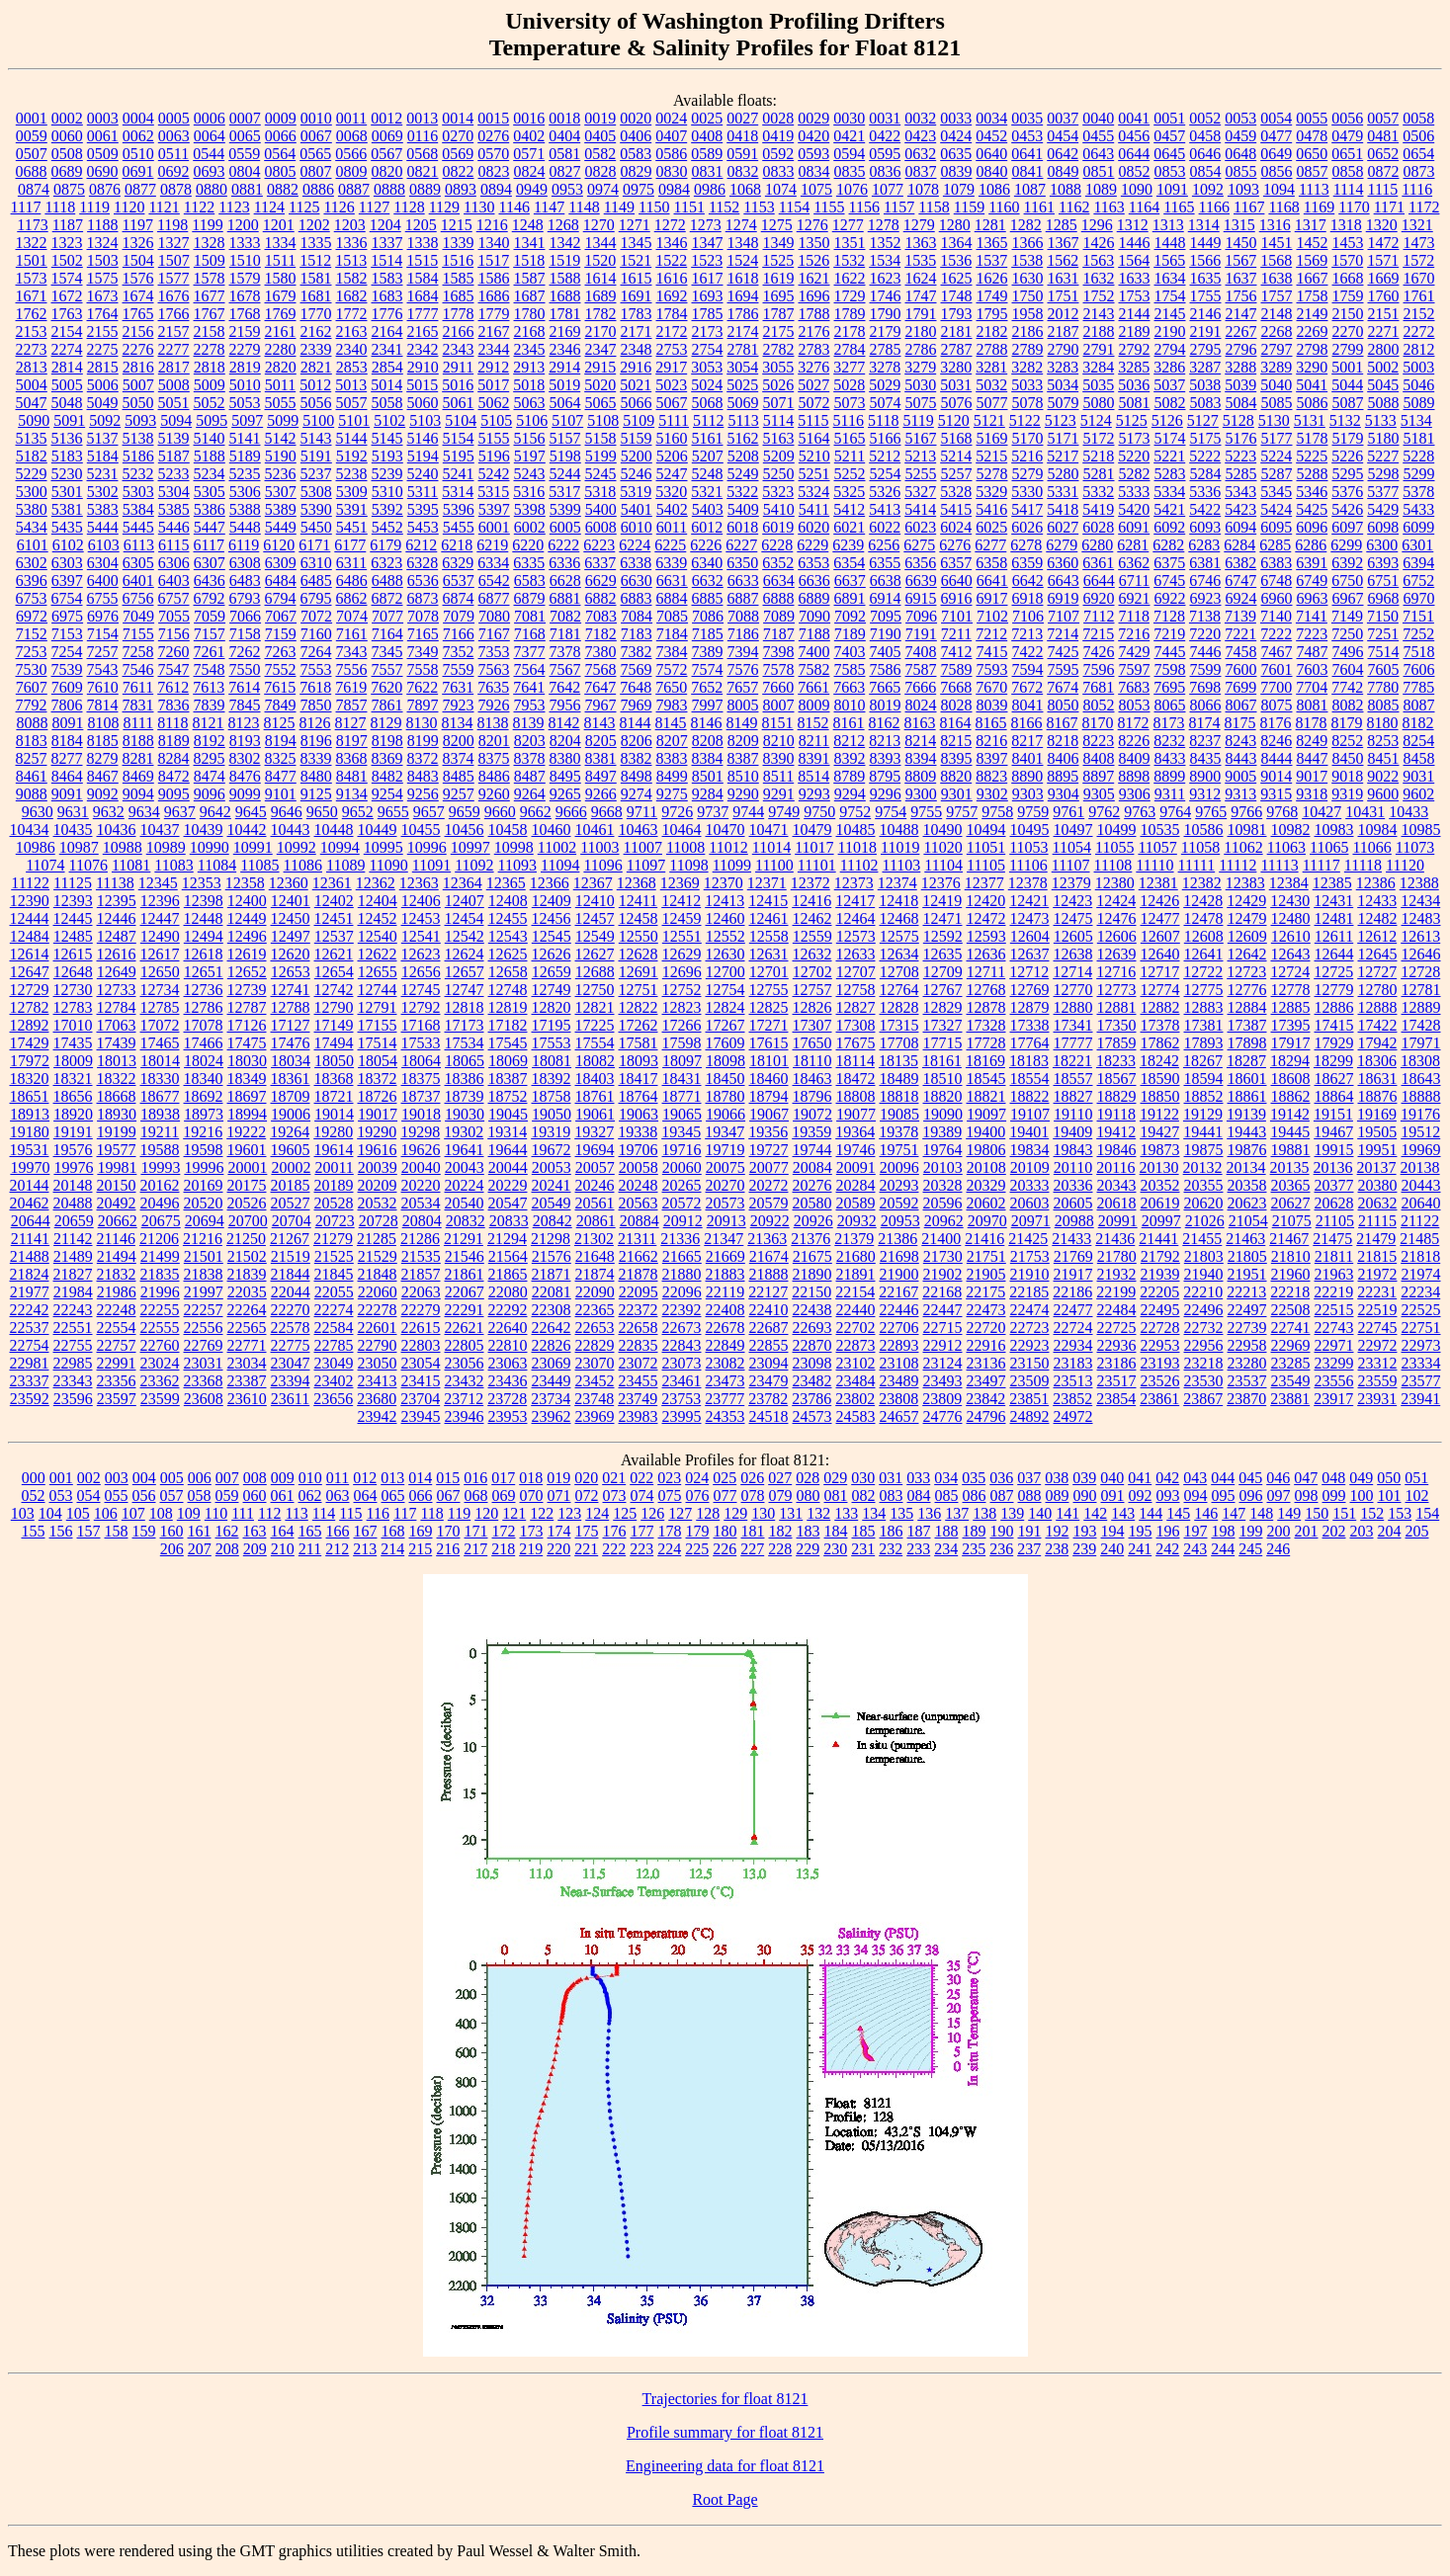  What do you see at coordinates (812, 1096) in the screenshot?
I see `18796` at bounding box center [812, 1096].